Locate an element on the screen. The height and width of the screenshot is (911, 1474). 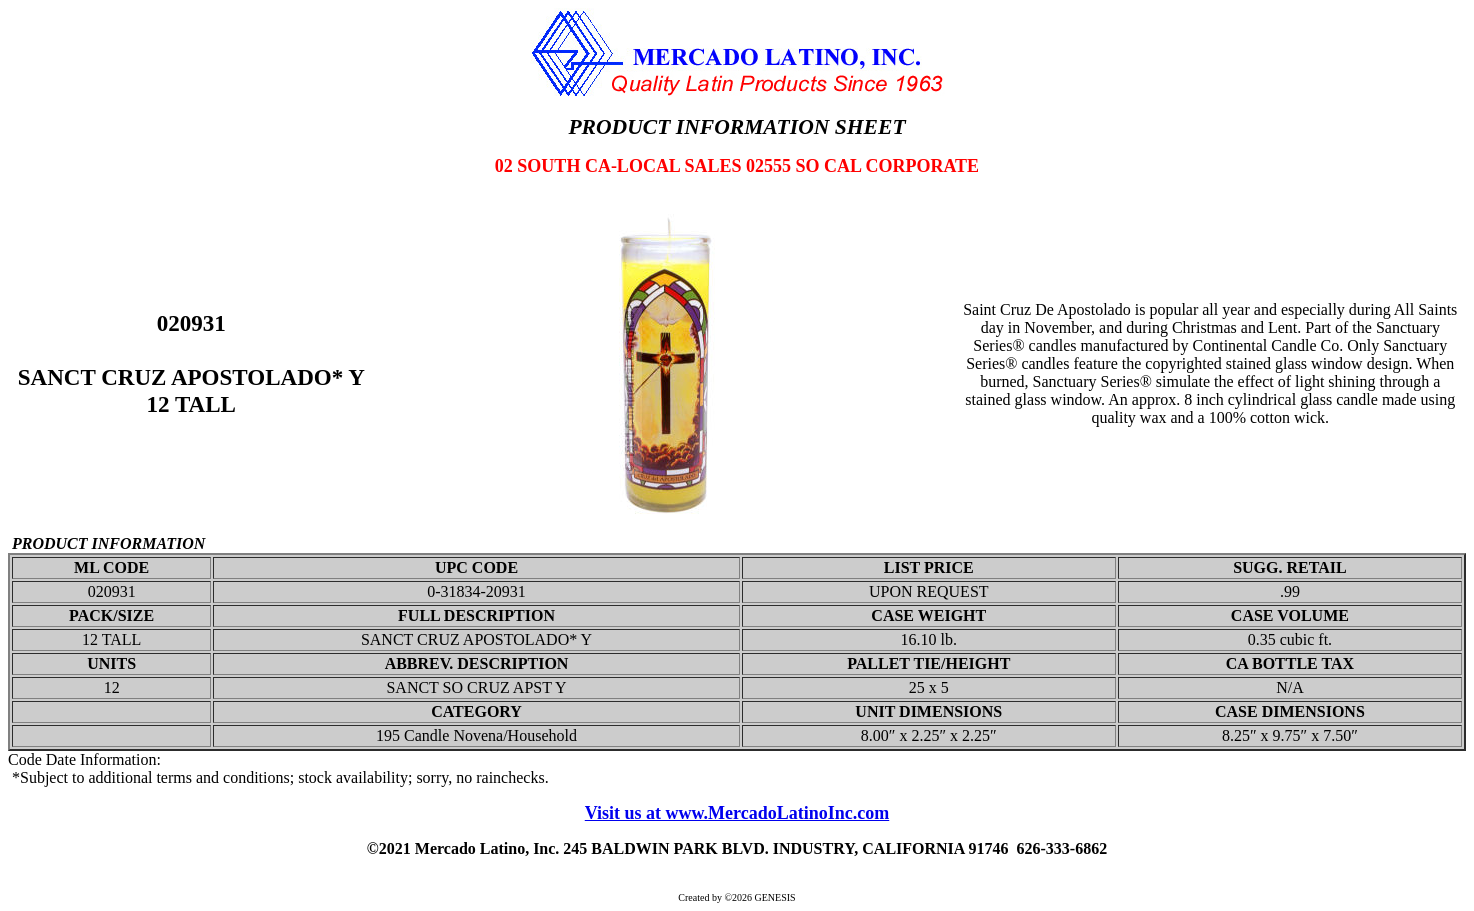
Visit us at www.MercadoLatinoInc.com is located at coordinates (737, 813).